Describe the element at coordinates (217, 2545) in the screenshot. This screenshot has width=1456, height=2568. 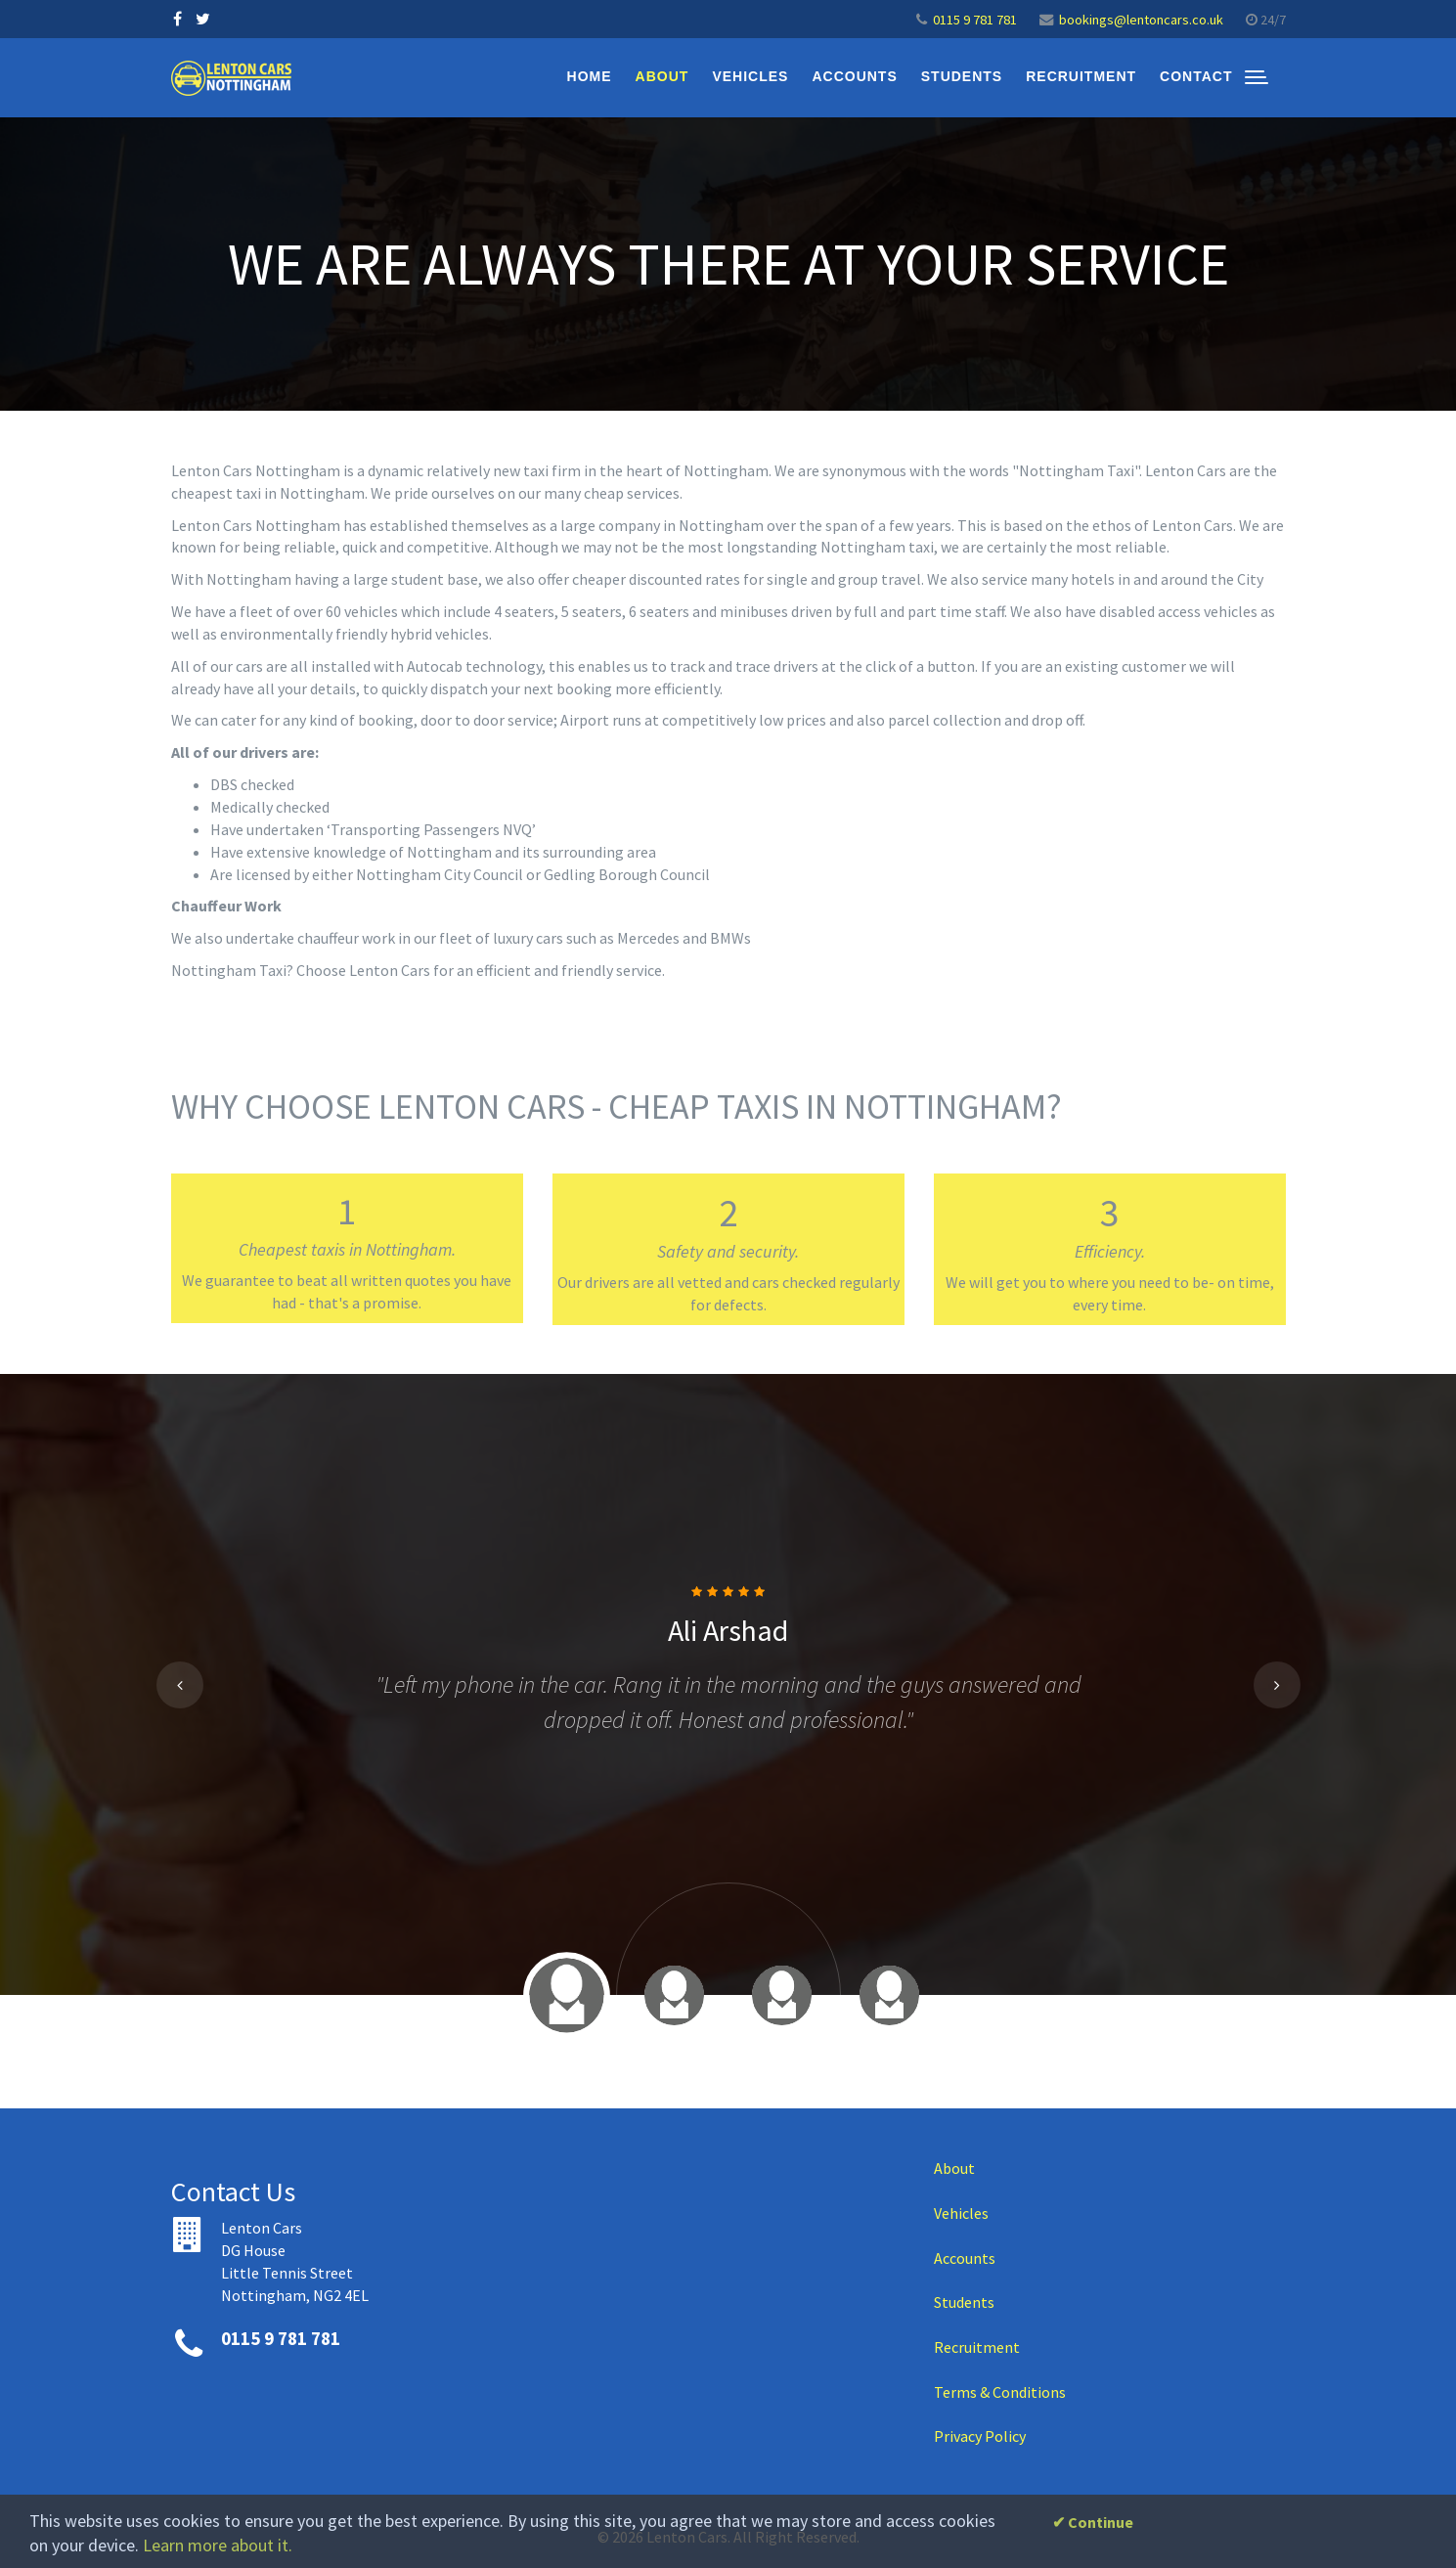
I see `Learn more about it.` at that location.